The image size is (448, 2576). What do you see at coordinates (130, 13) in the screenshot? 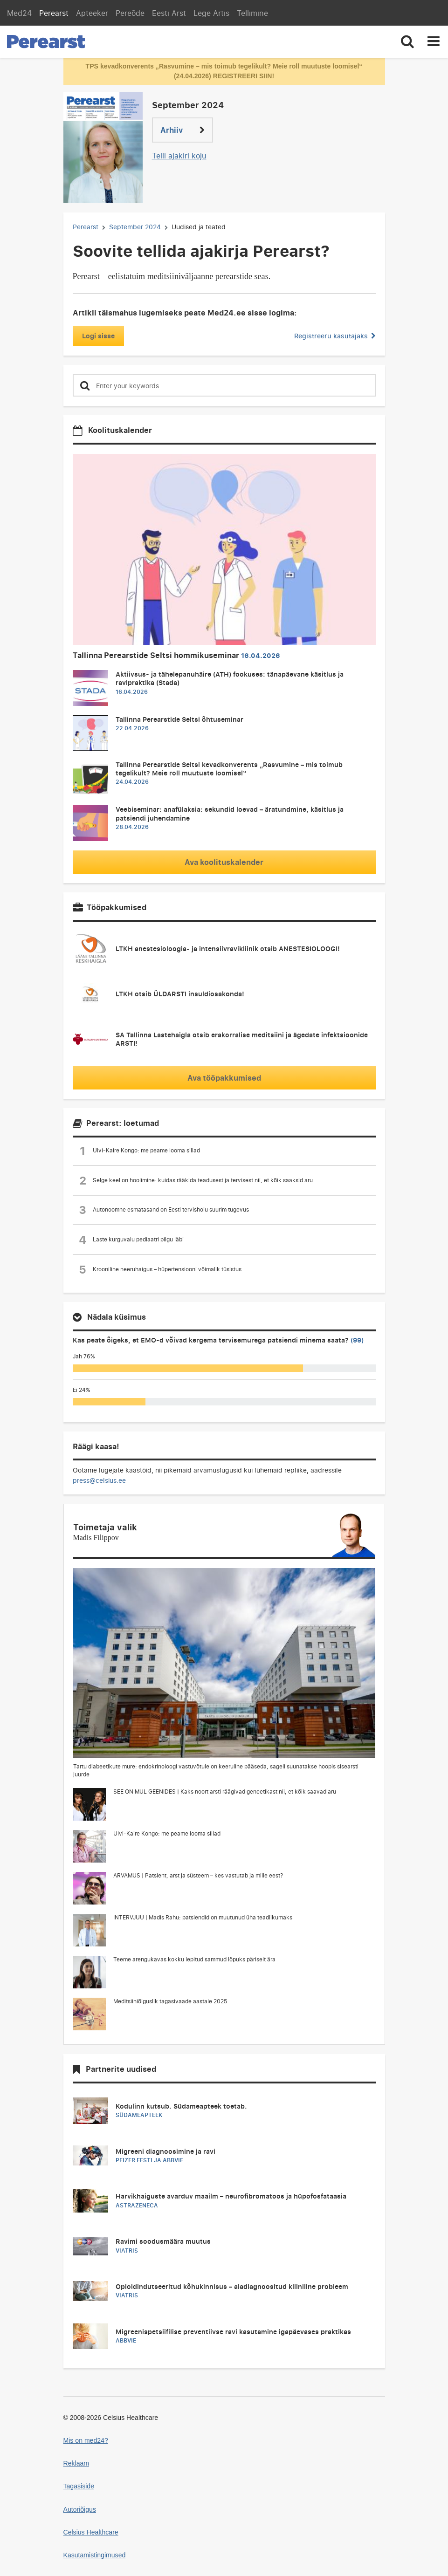
I see `Pereõde` at bounding box center [130, 13].